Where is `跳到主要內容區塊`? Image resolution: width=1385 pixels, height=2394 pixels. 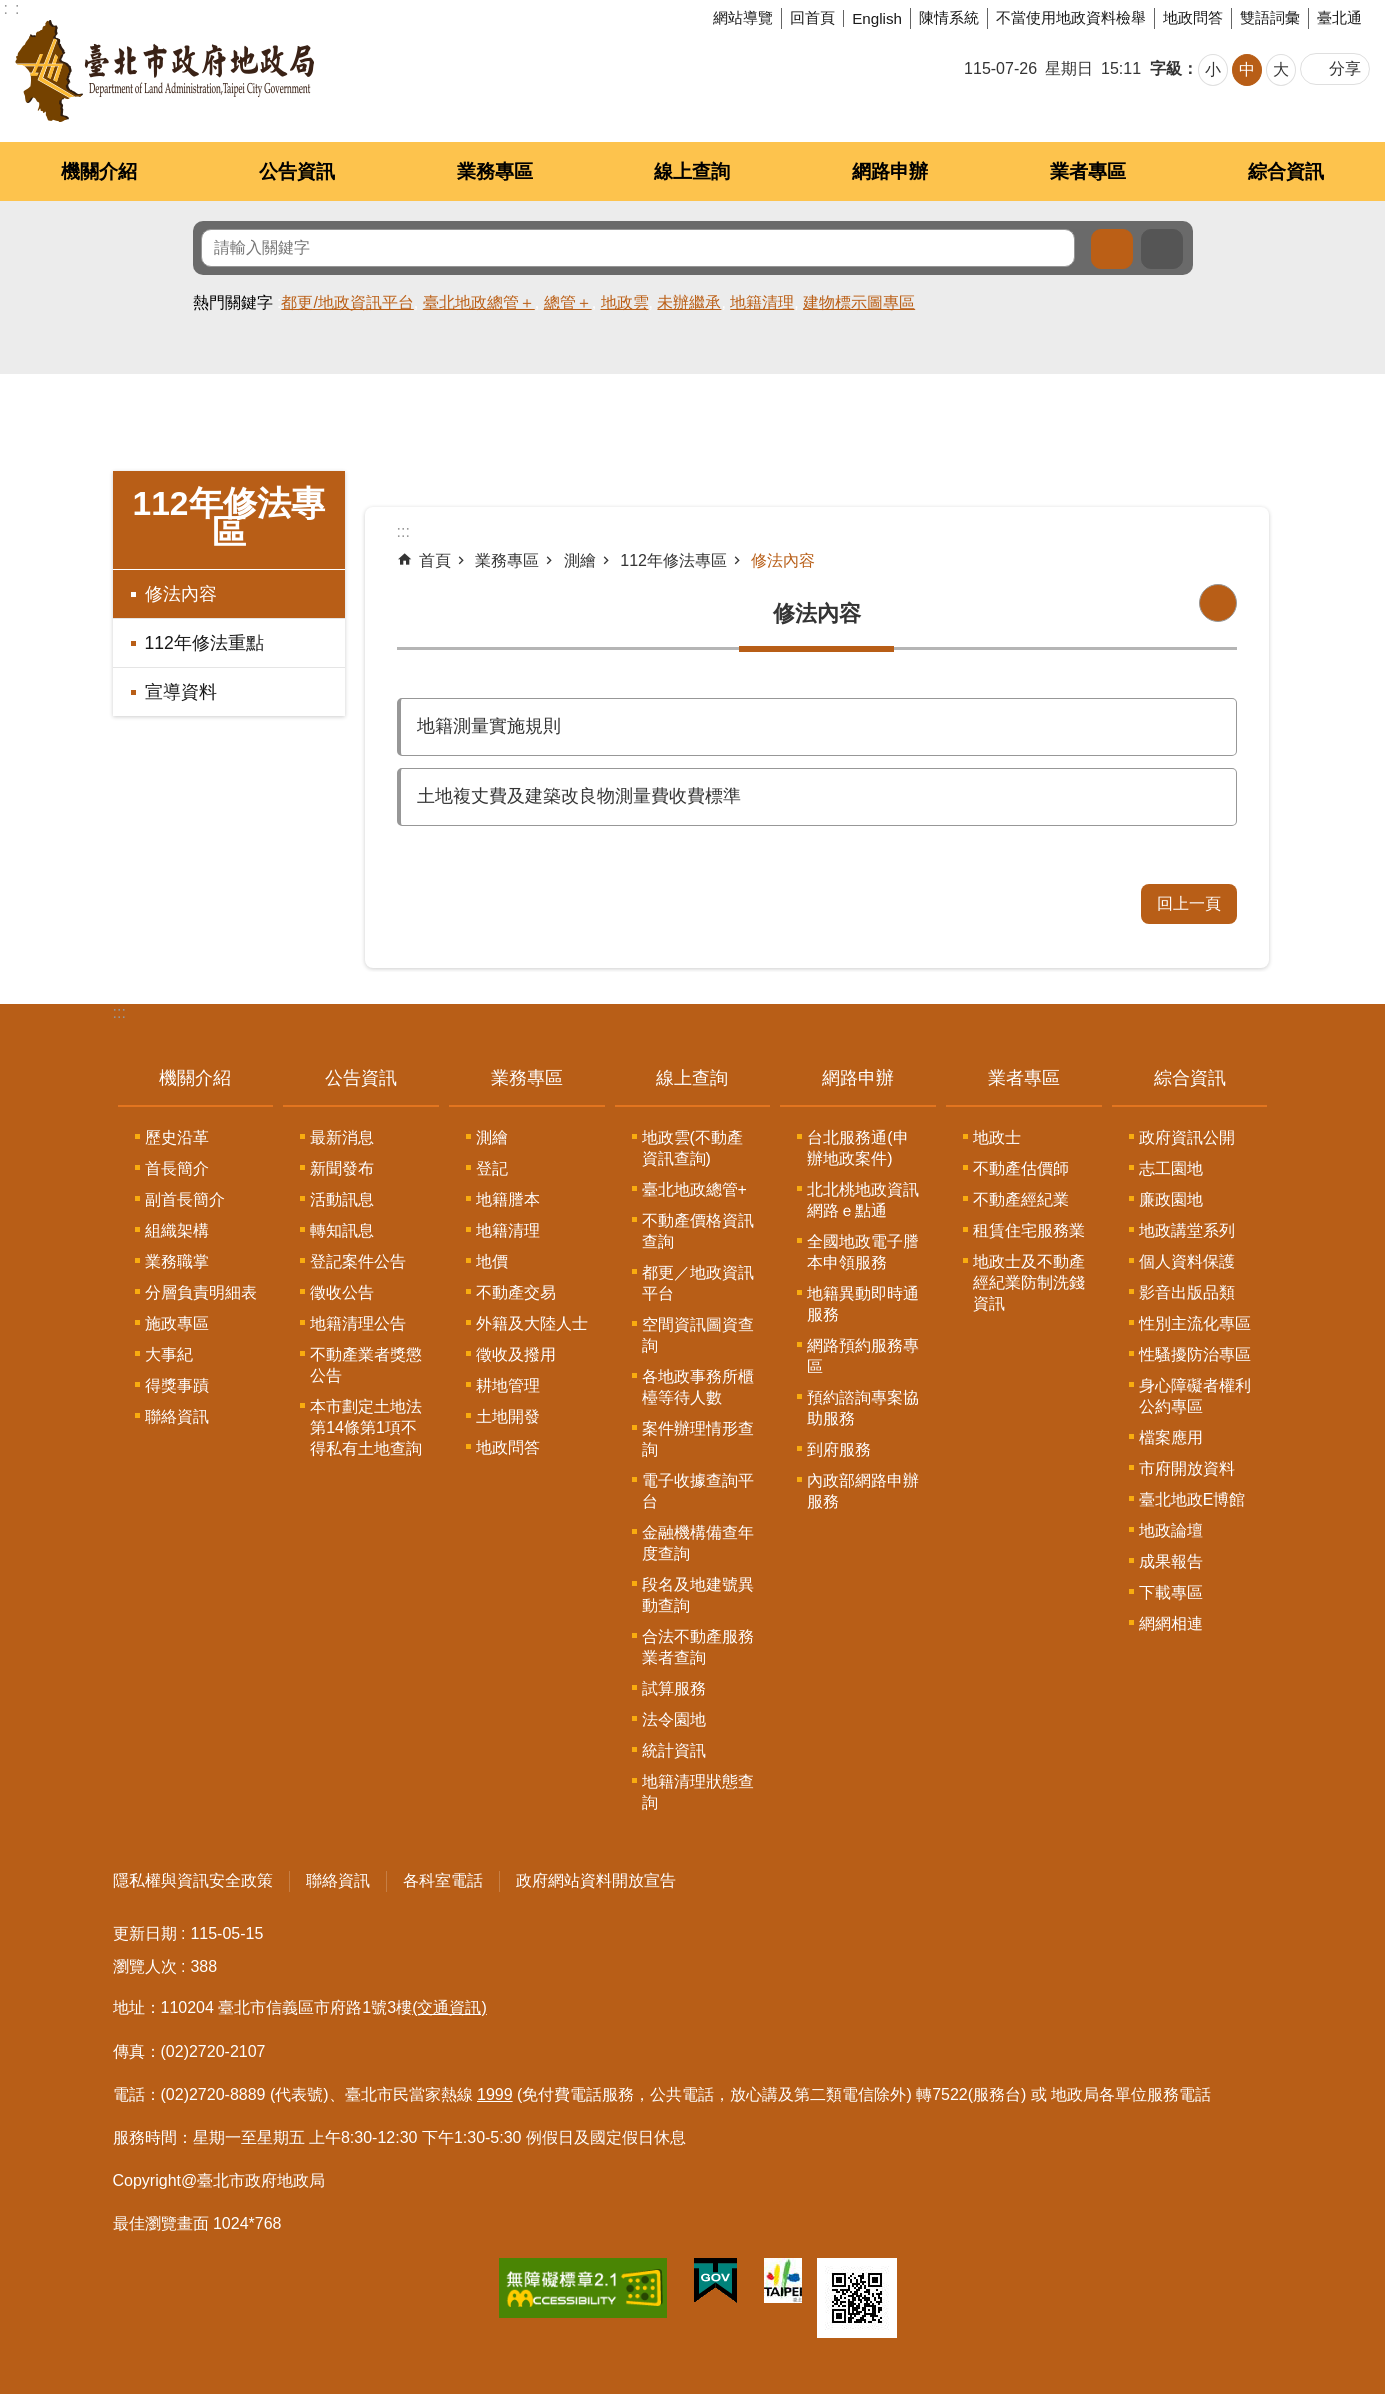
跳到主要內容區塊 is located at coordinates (10, 10).